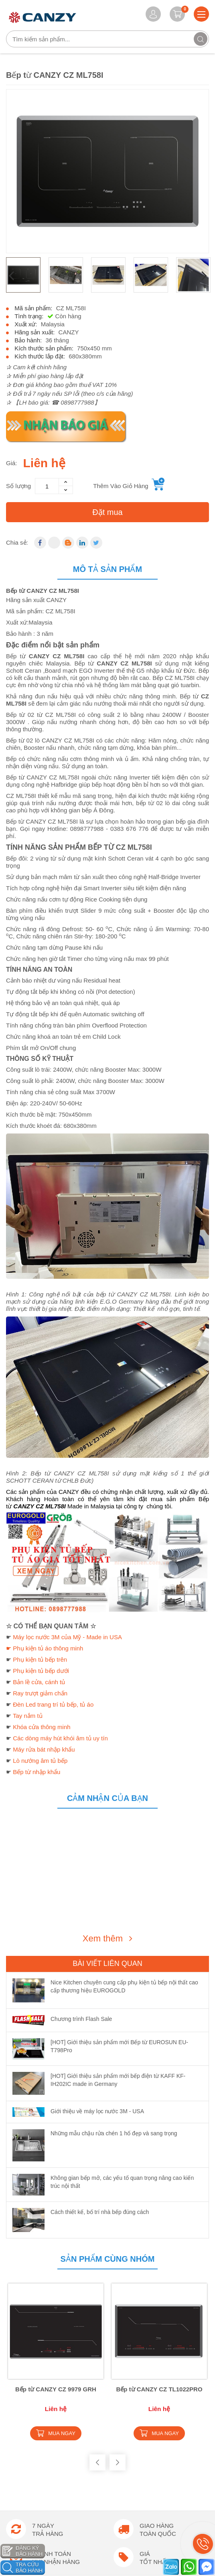 This screenshot has height=2576, width=215. What do you see at coordinates (81, 2019) in the screenshot?
I see `Chương trình Flash Sale` at bounding box center [81, 2019].